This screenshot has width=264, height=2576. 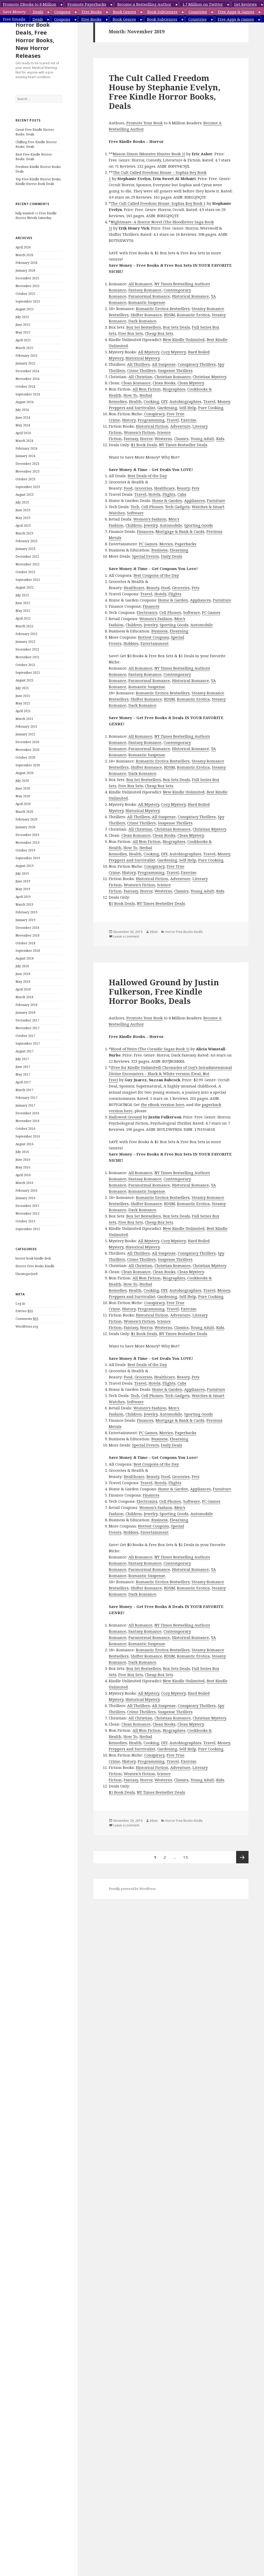 I want to click on Pets, so click(x=195, y=488).